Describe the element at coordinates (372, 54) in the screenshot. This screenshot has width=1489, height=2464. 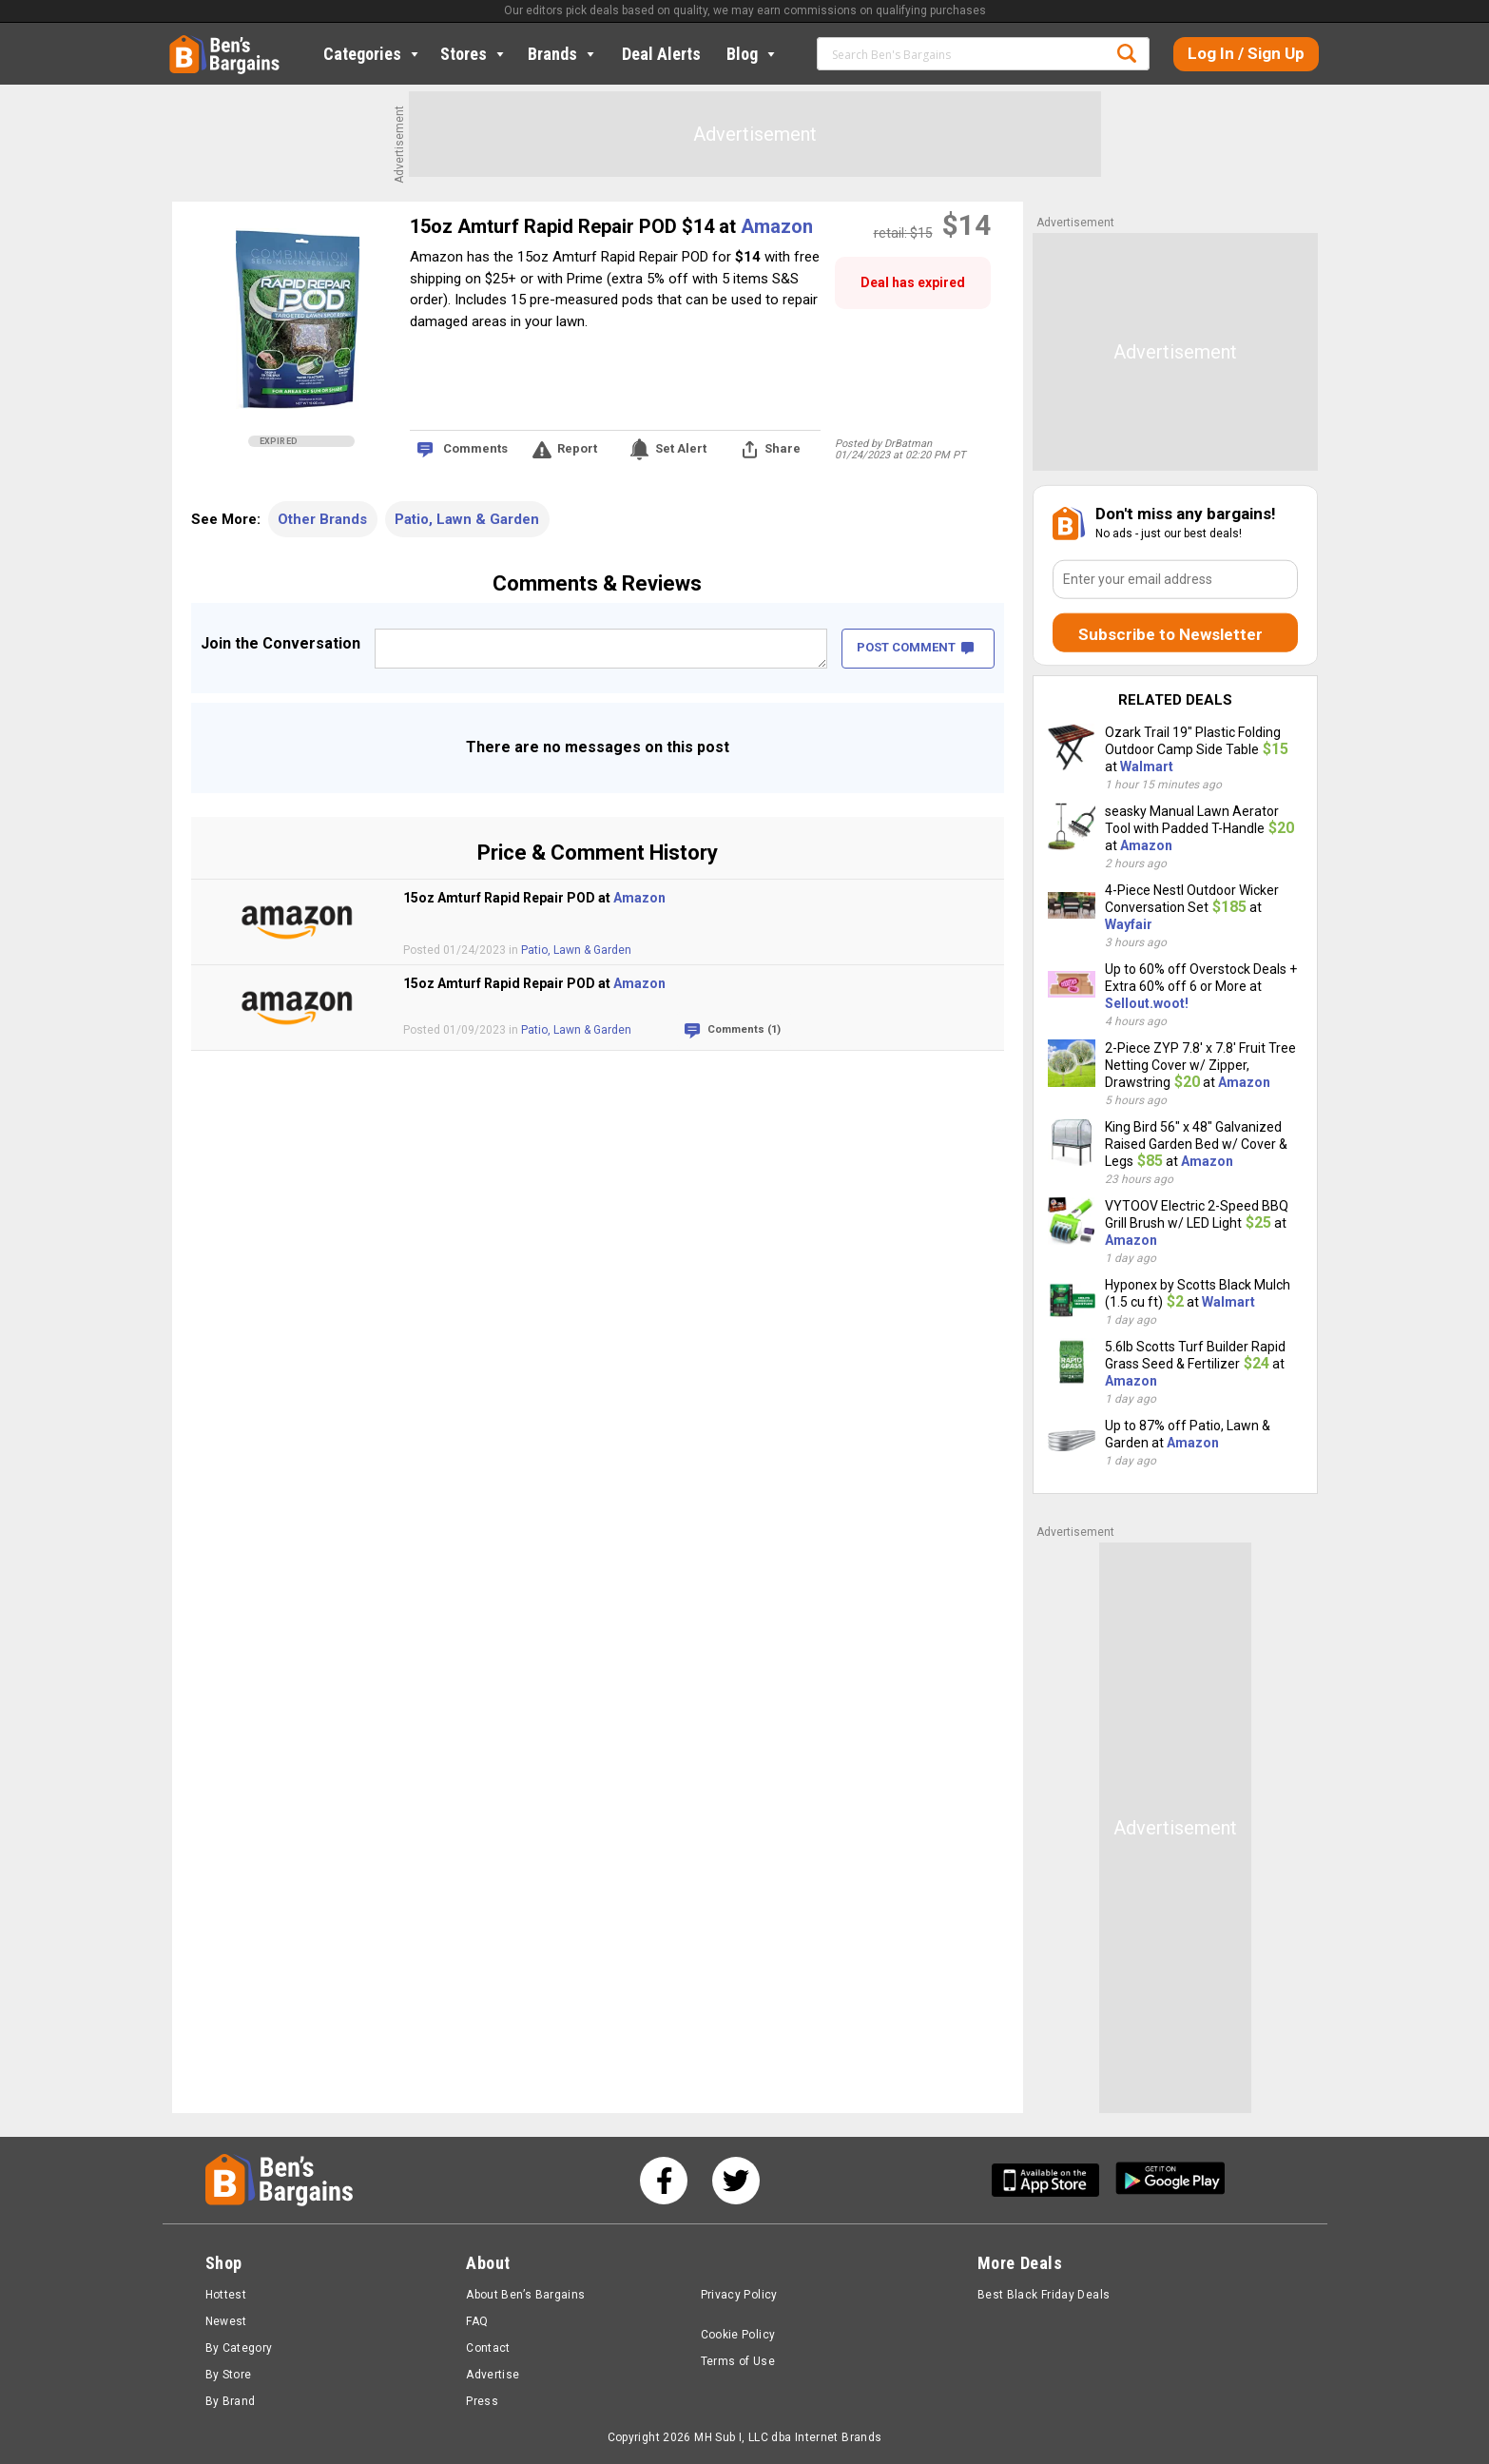
I see `Categories` at that location.